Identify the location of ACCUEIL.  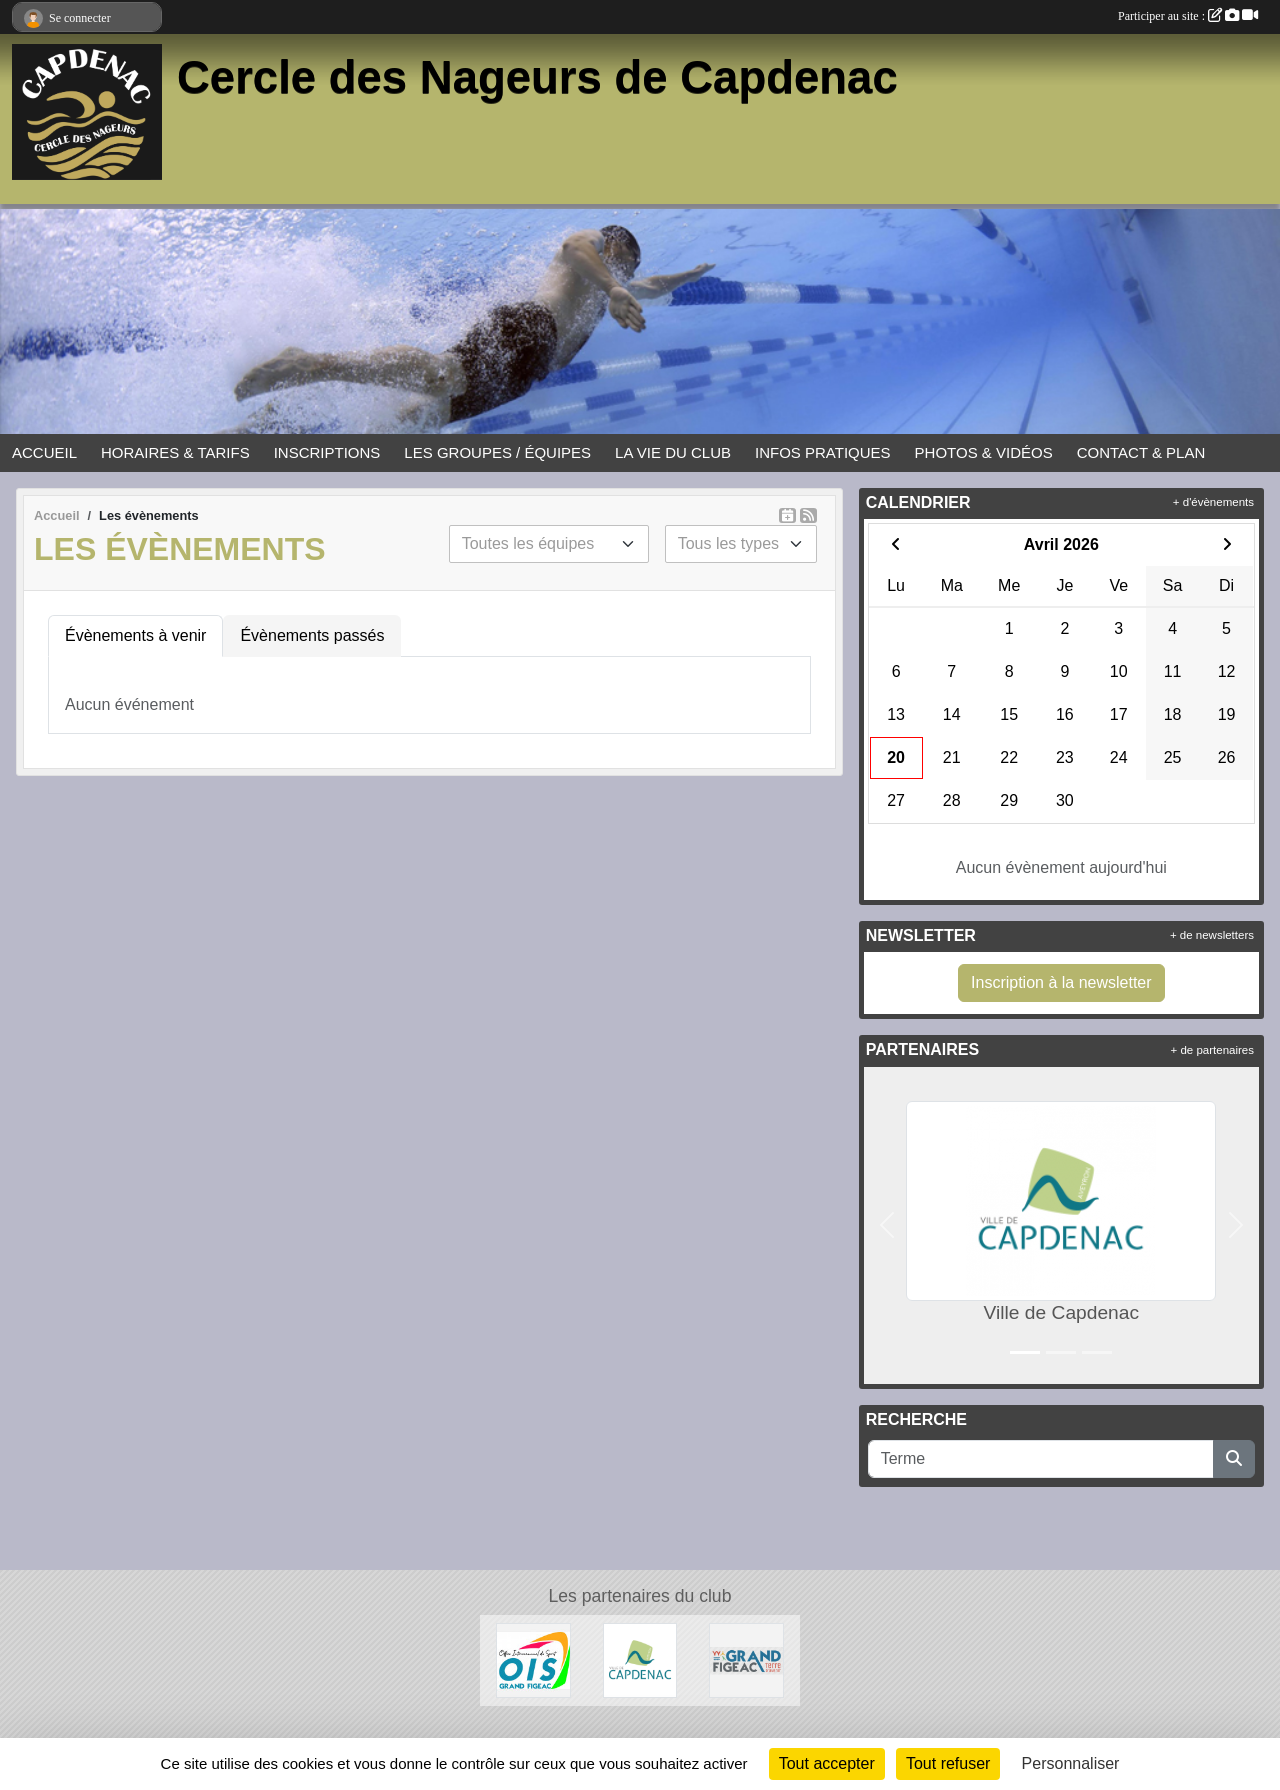
(44, 452).